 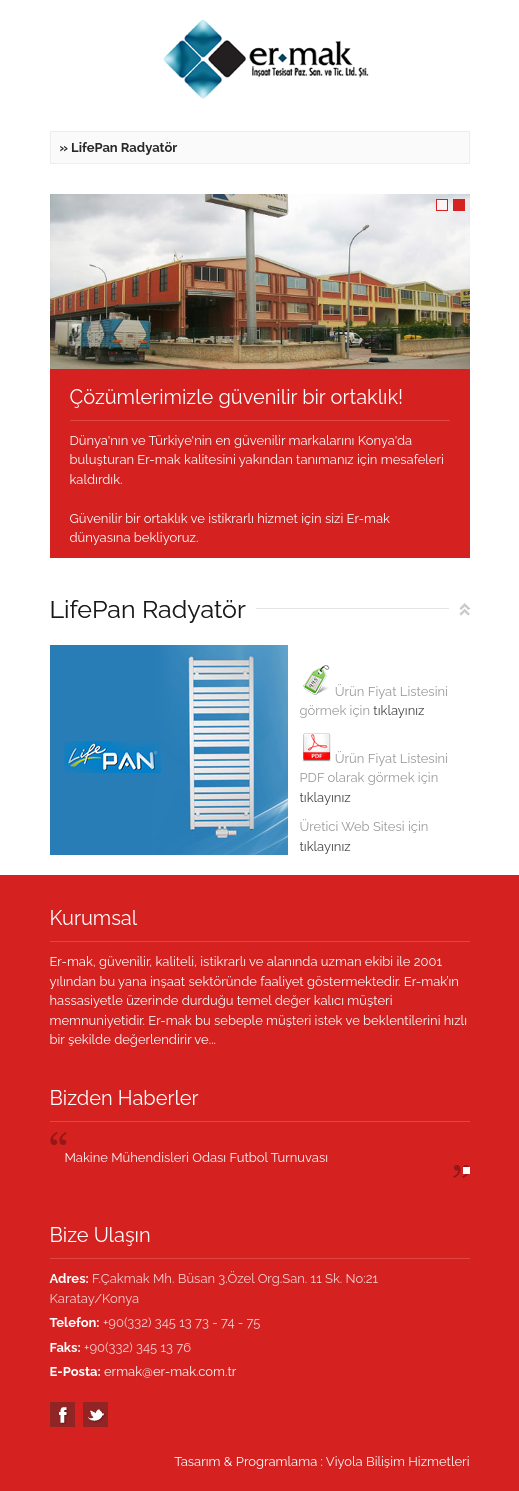 I want to click on Top, so click(x=464, y=609).